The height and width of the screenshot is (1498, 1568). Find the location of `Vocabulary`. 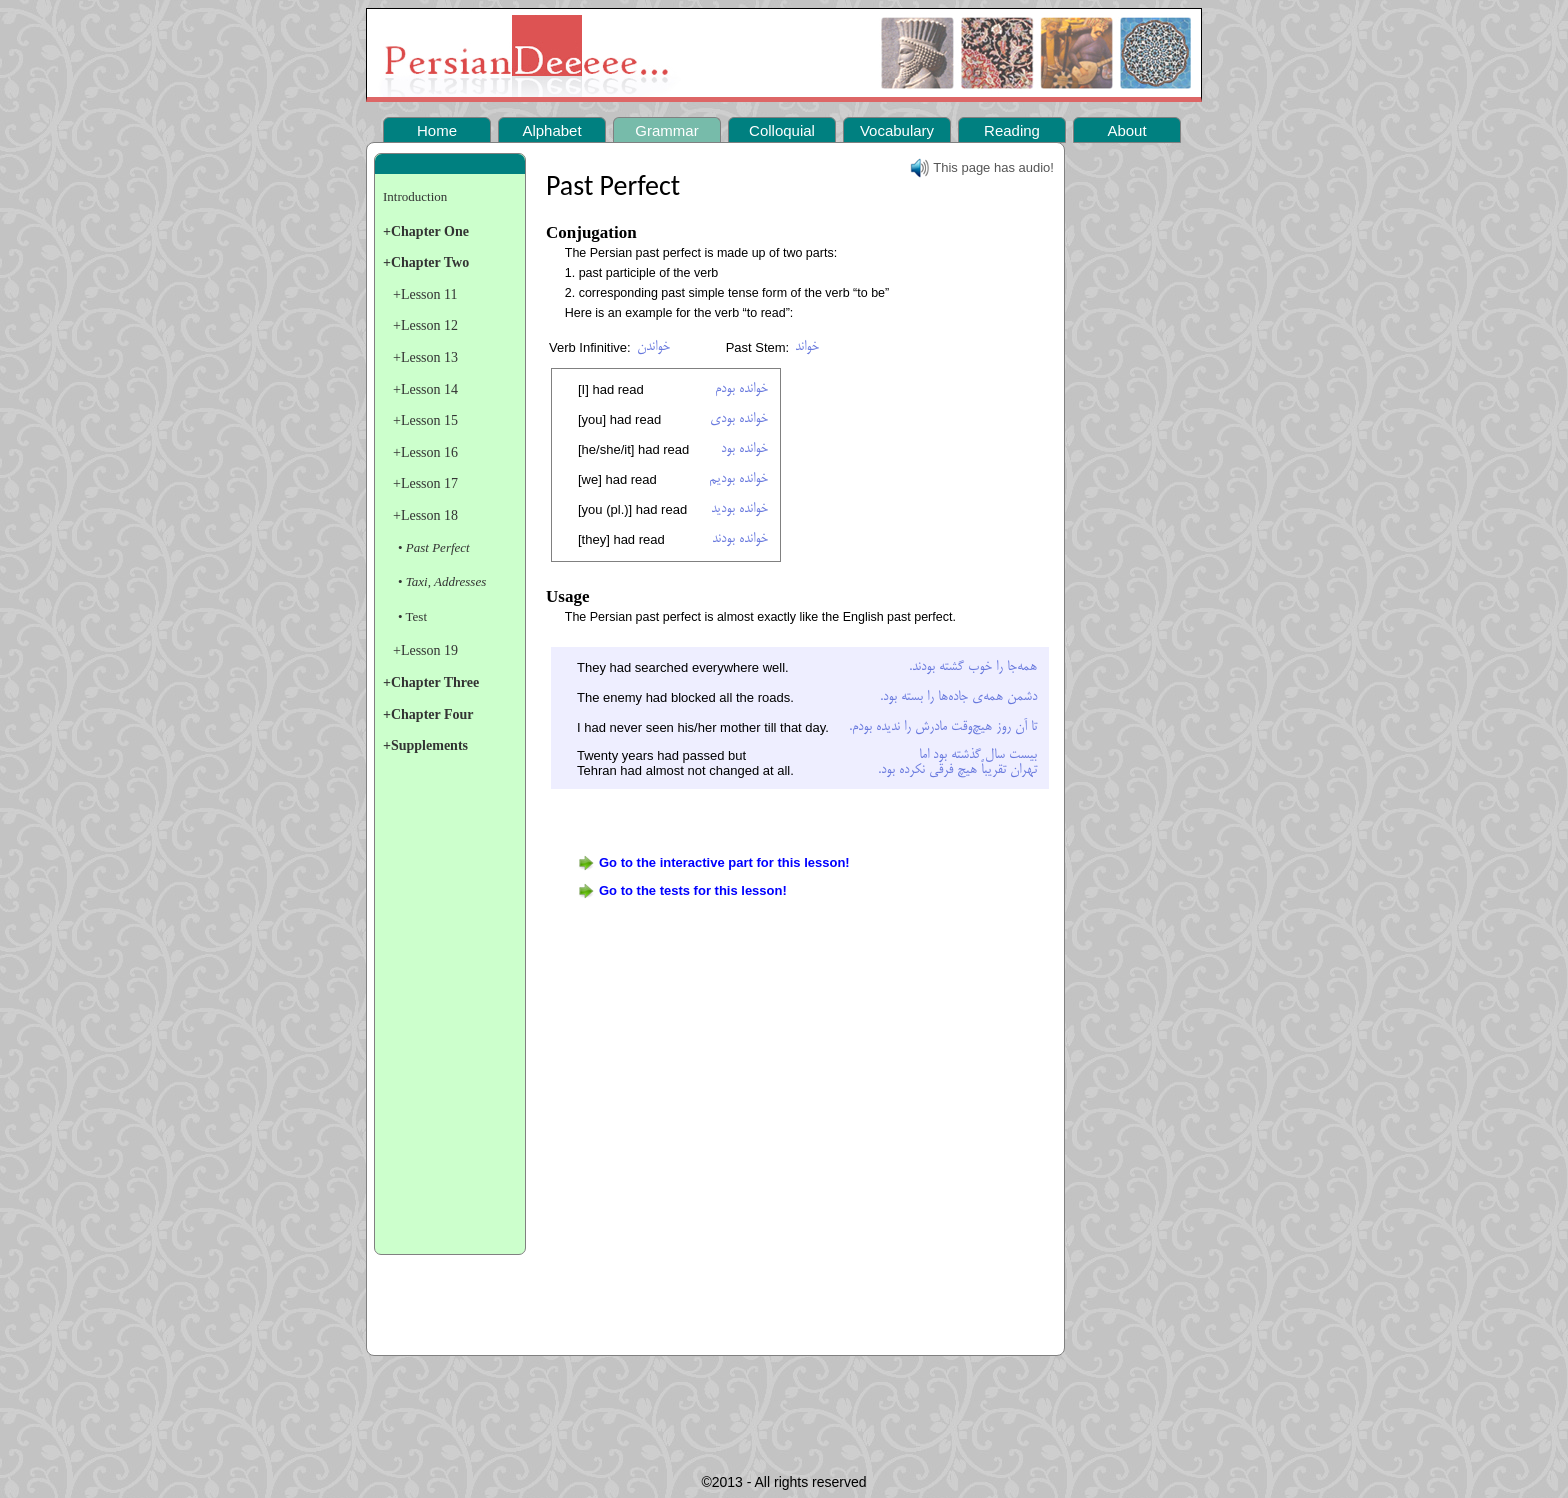

Vocabulary is located at coordinates (897, 130).